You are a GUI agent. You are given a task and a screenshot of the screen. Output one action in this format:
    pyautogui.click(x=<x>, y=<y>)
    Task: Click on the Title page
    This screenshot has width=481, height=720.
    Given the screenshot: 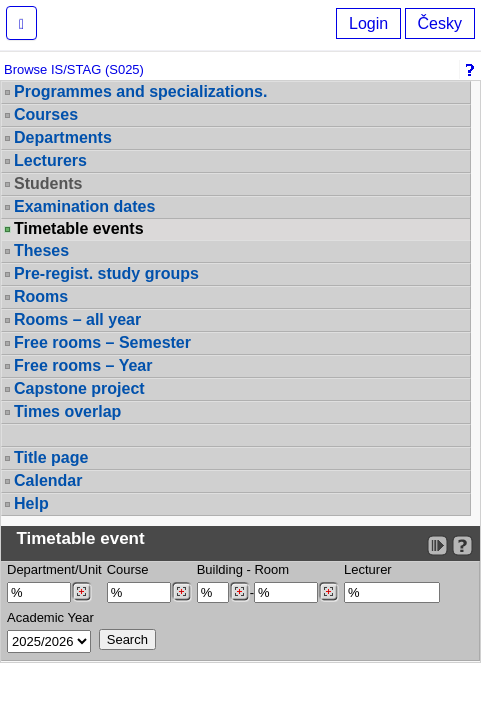 What is the action you would take?
    pyautogui.click(x=51, y=457)
    